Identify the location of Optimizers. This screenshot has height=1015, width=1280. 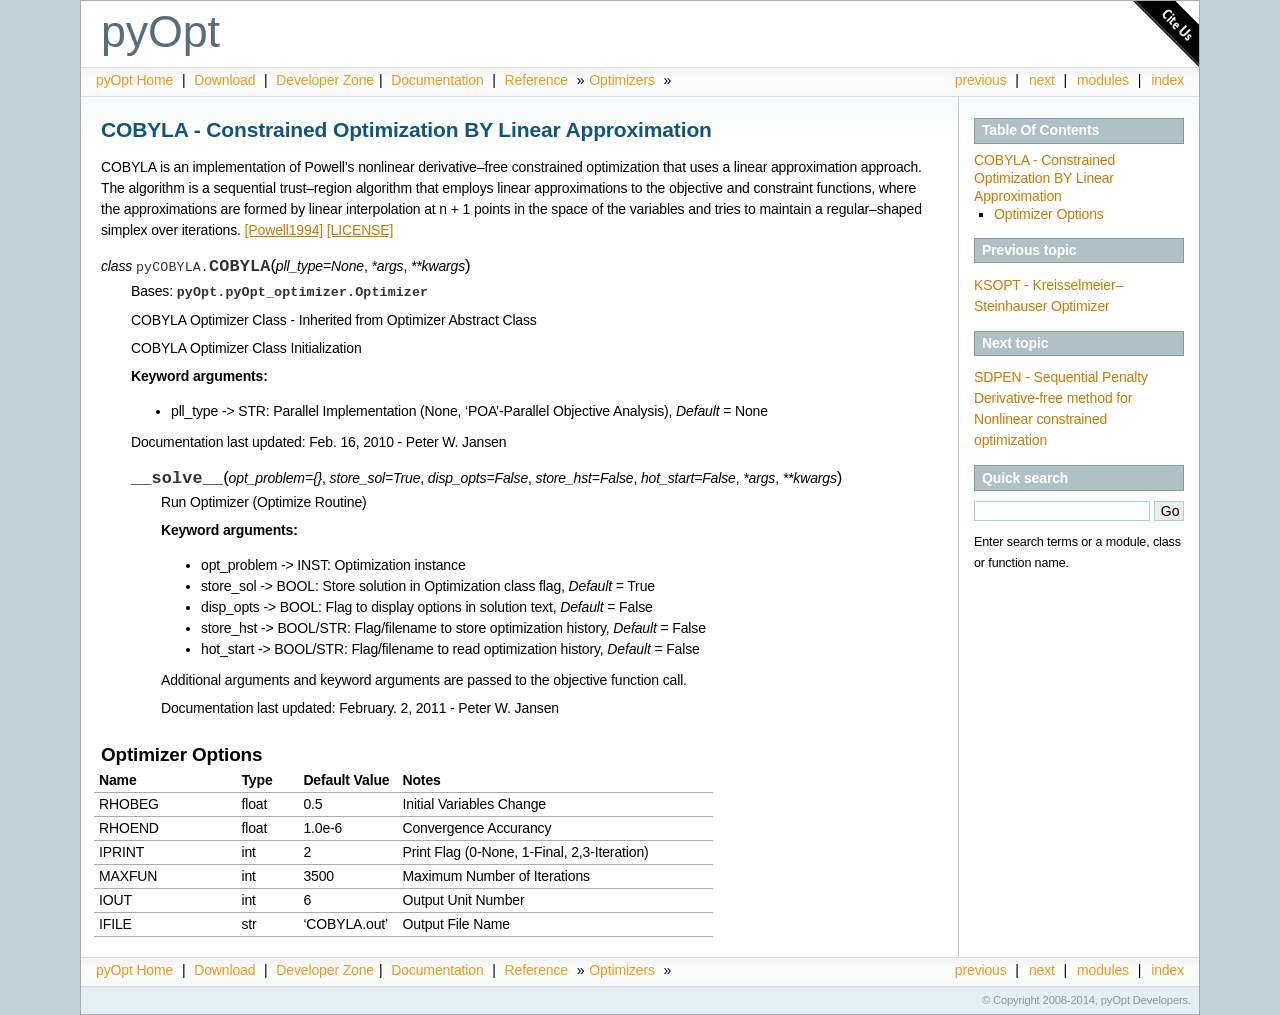
(622, 80).